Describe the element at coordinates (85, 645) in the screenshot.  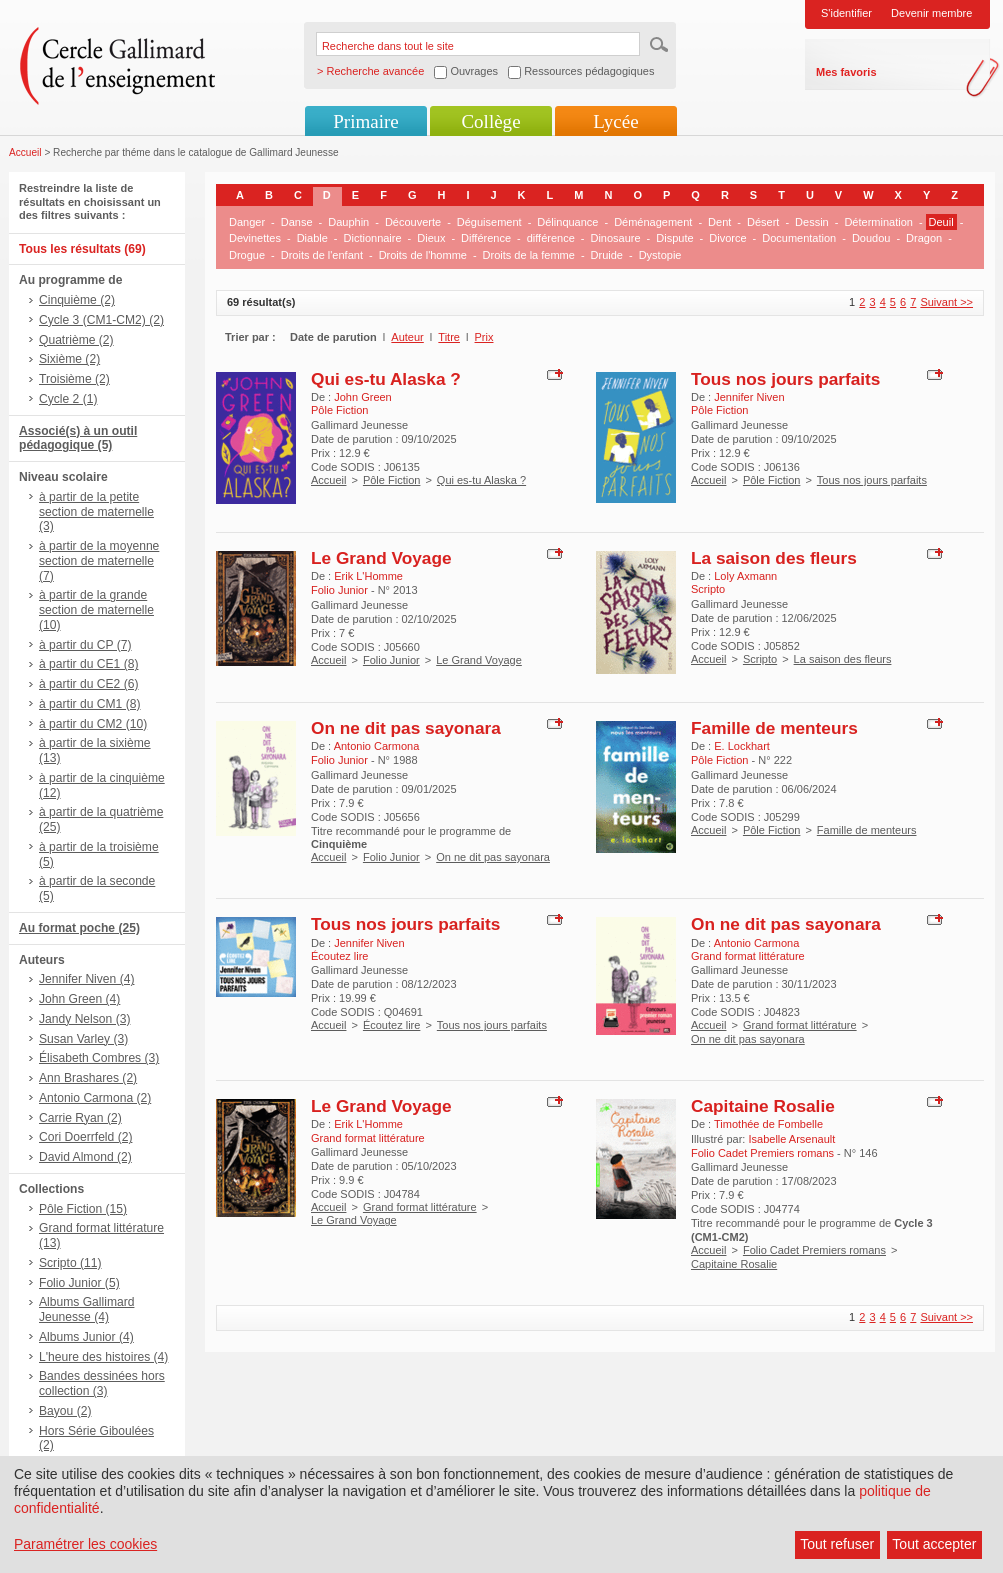
I see `à partir du CP (7)` at that location.